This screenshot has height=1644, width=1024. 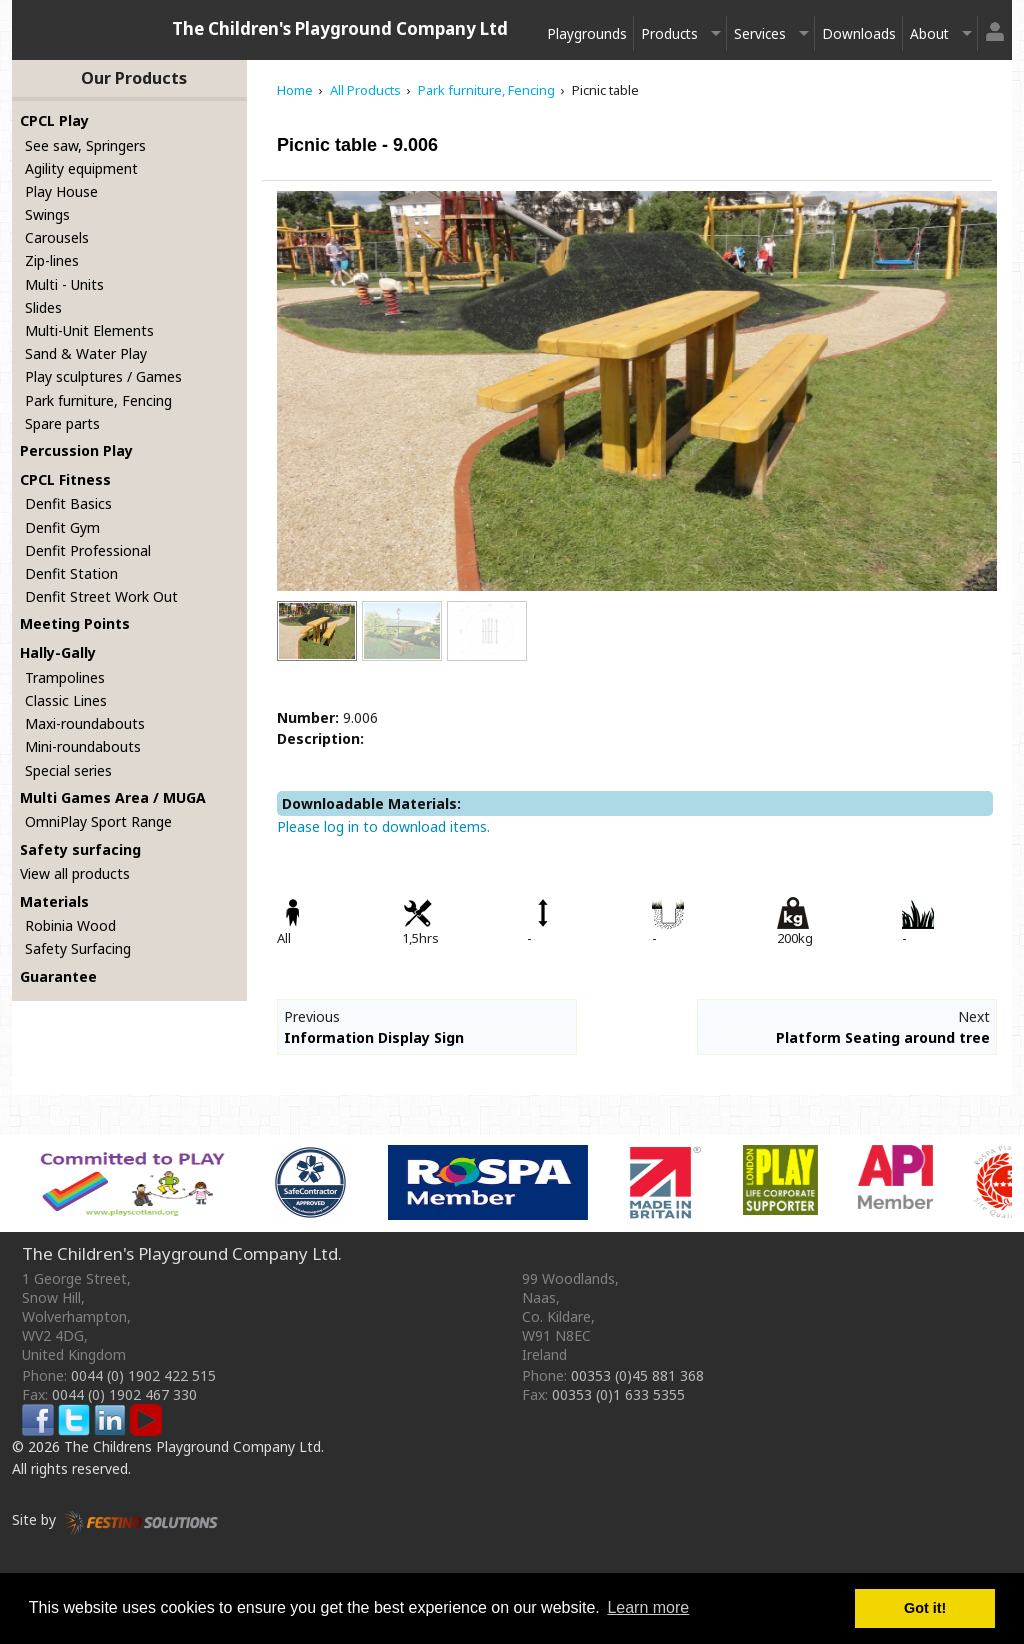 I want to click on Play sculptures / Games, so click(x=103, y=376).